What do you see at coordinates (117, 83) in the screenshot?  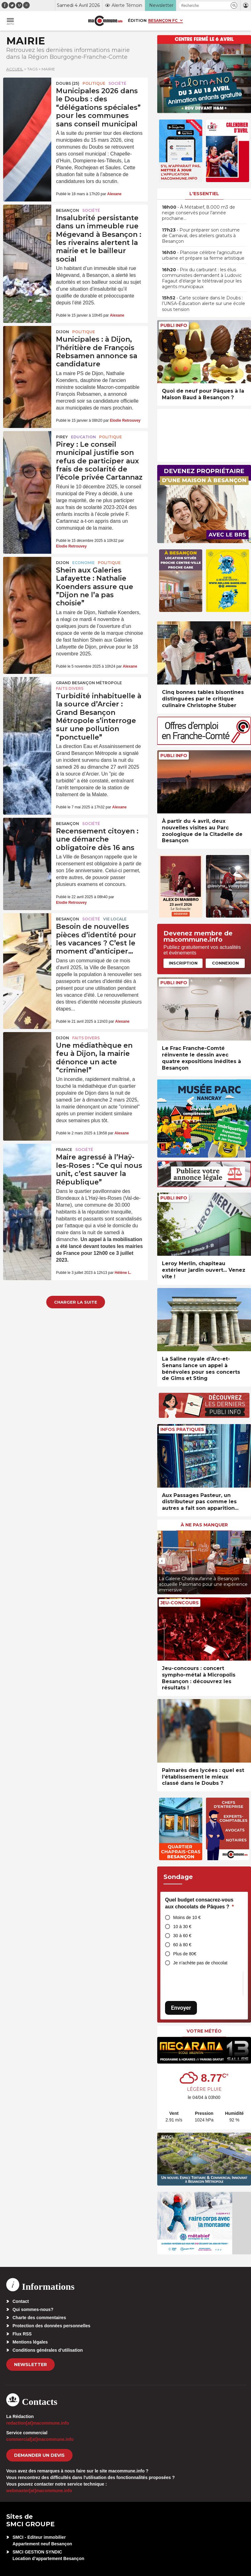 I see `Société` at bounding box center [117, 83].